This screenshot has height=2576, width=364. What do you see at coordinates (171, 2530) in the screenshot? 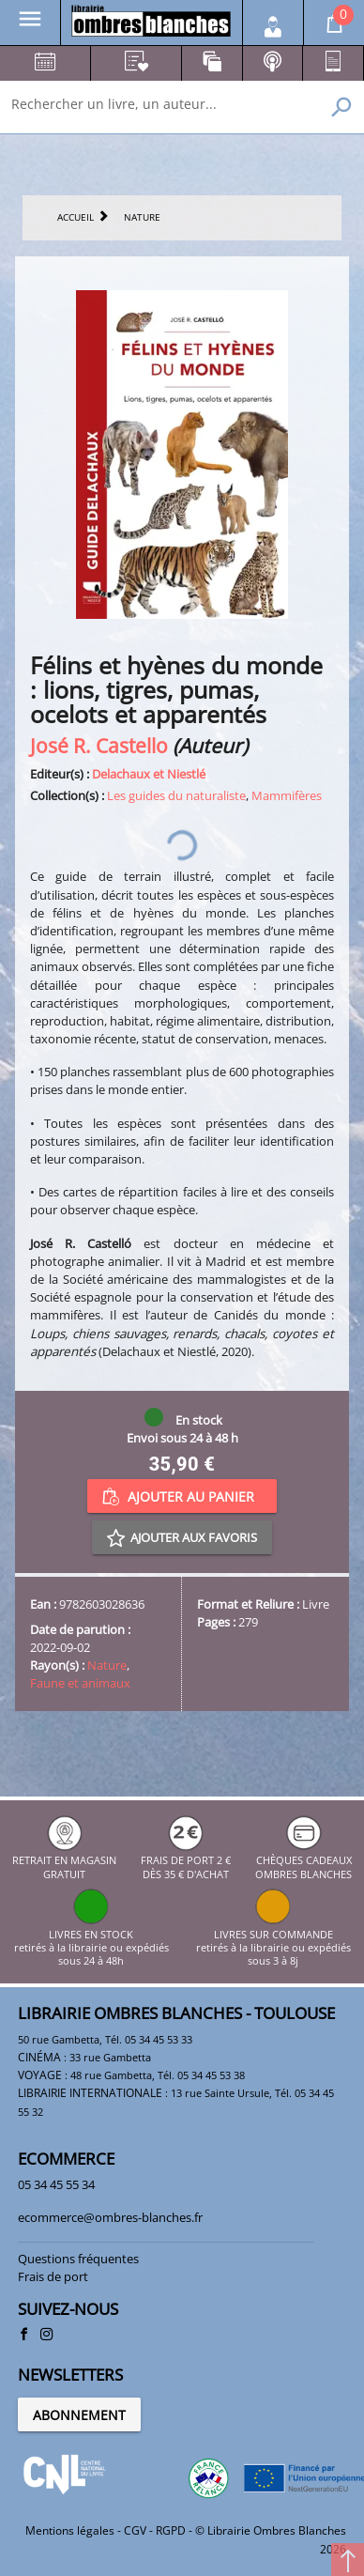
I see `RGPD` at bounding box center [171, 2530].